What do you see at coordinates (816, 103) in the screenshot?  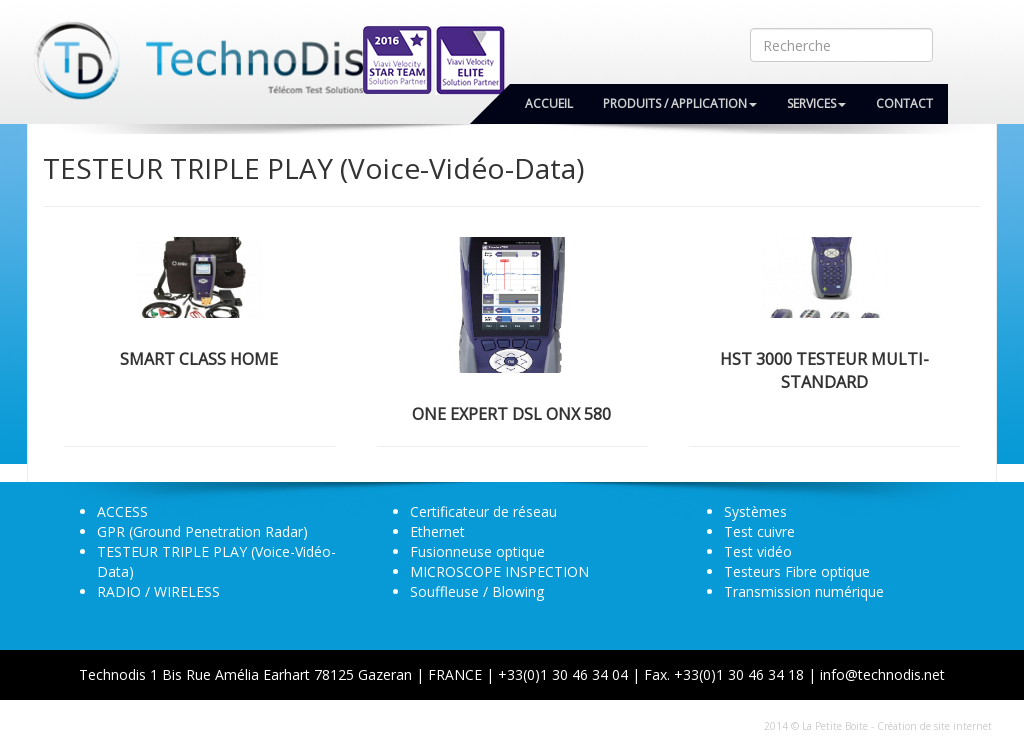 I see `Services` at bounding box center [816, 103].